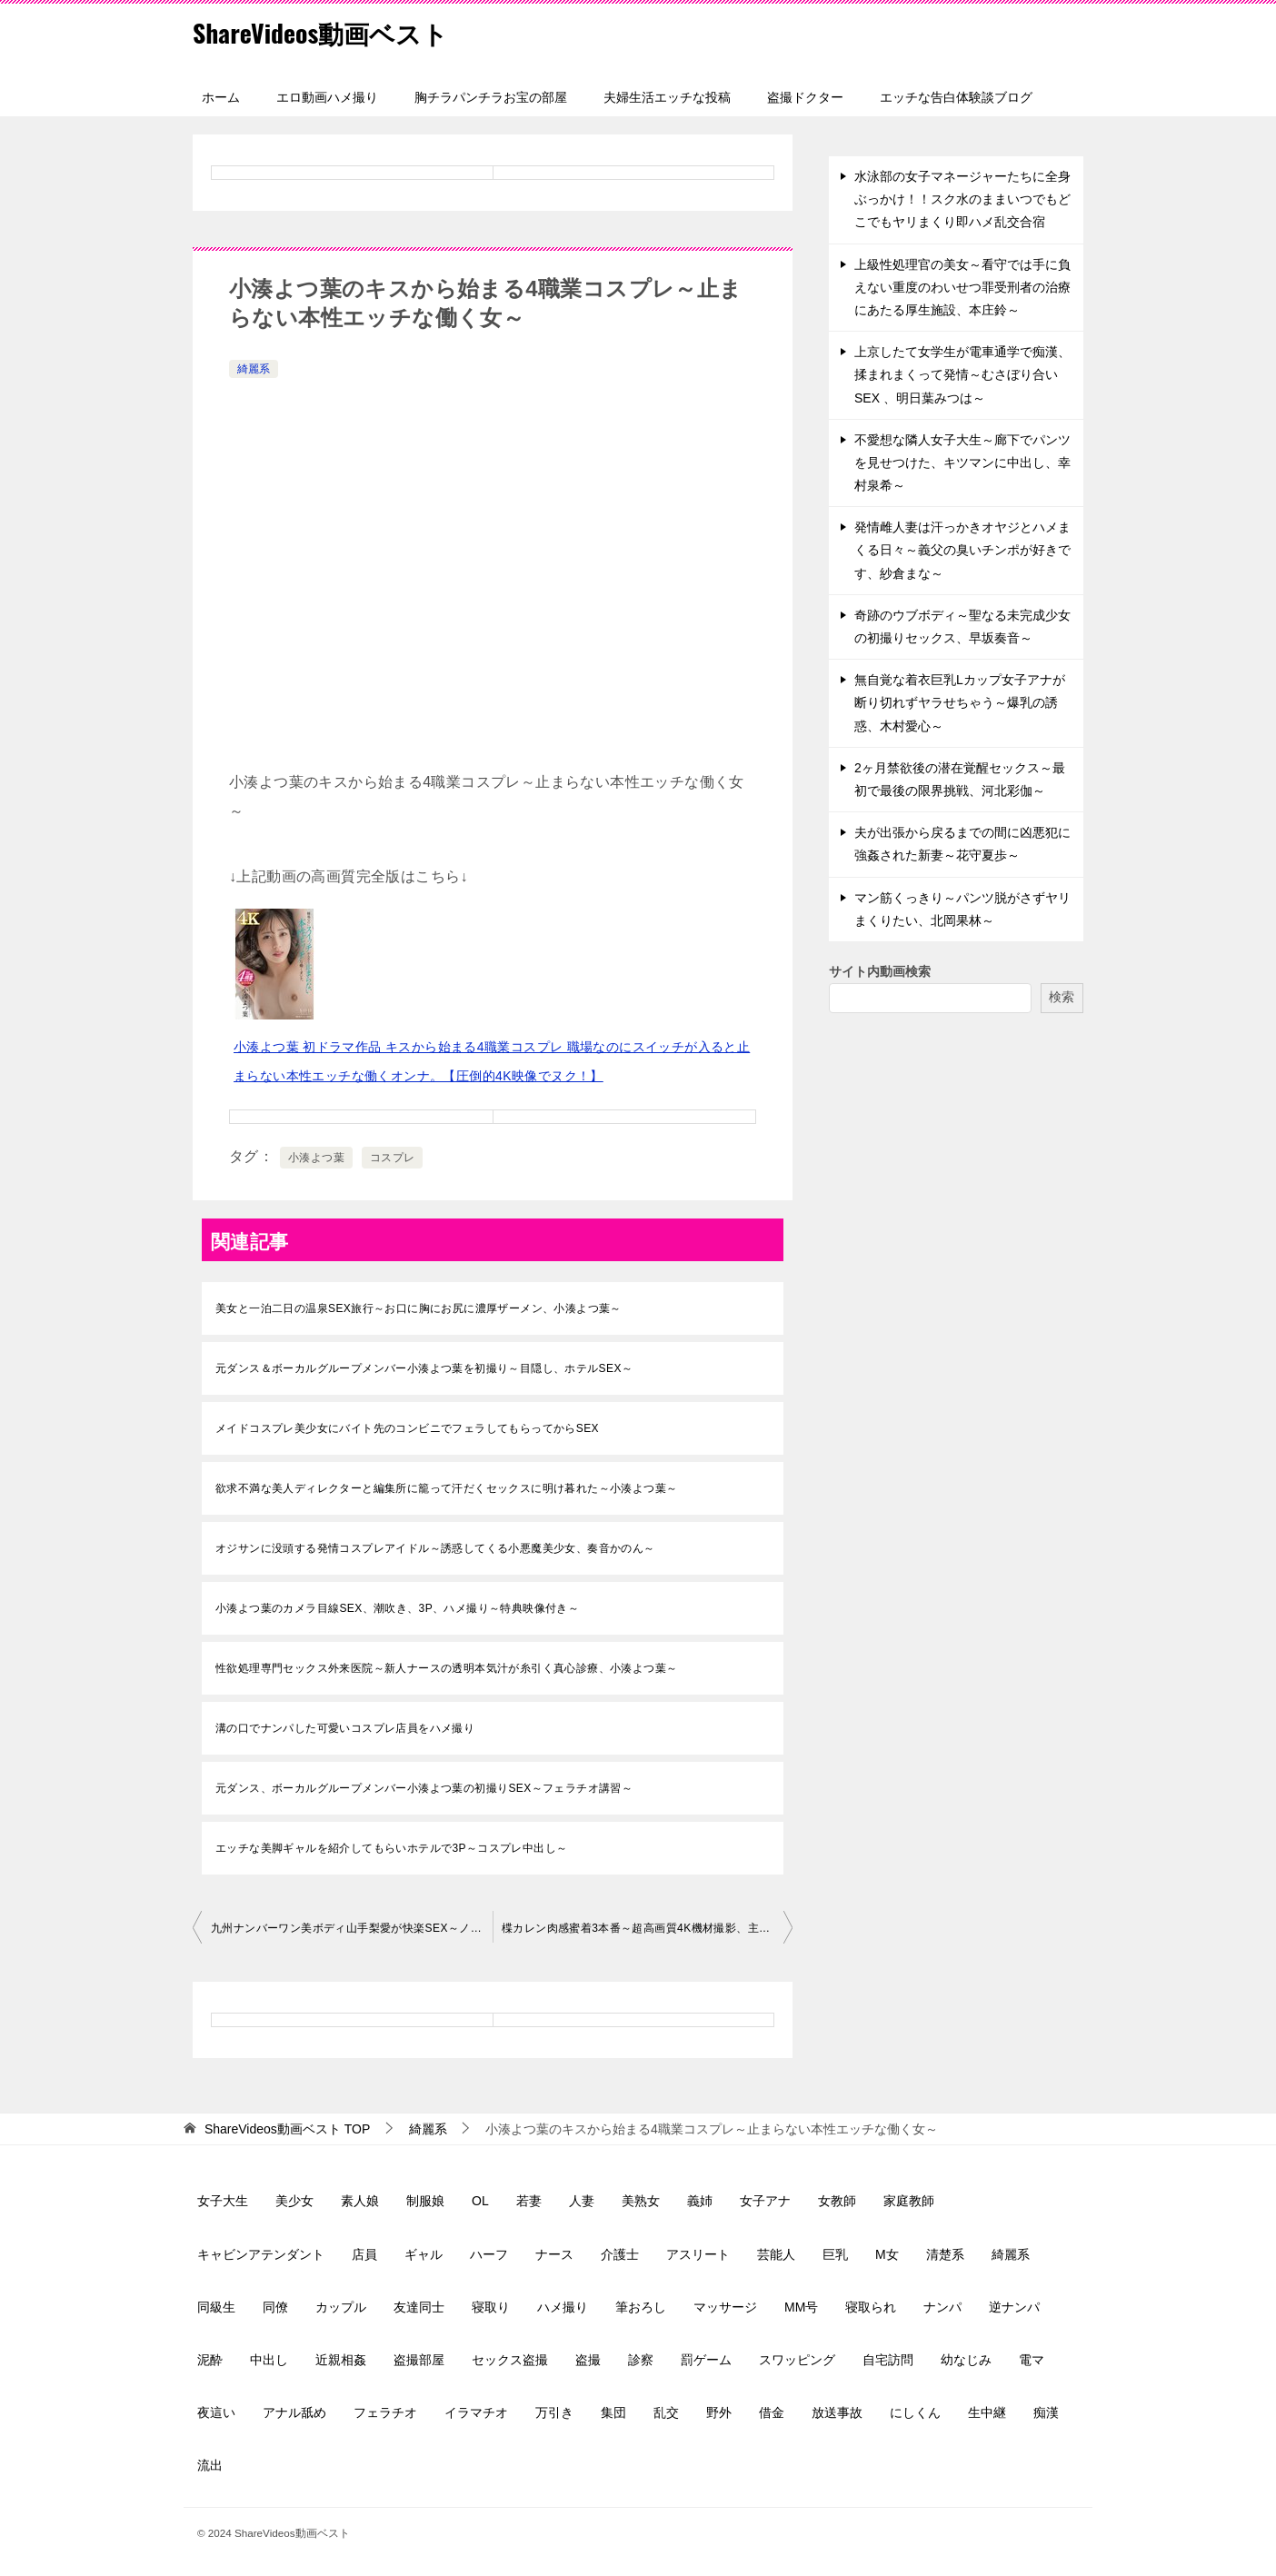  I want to click on ホーム, so click(221, 97).